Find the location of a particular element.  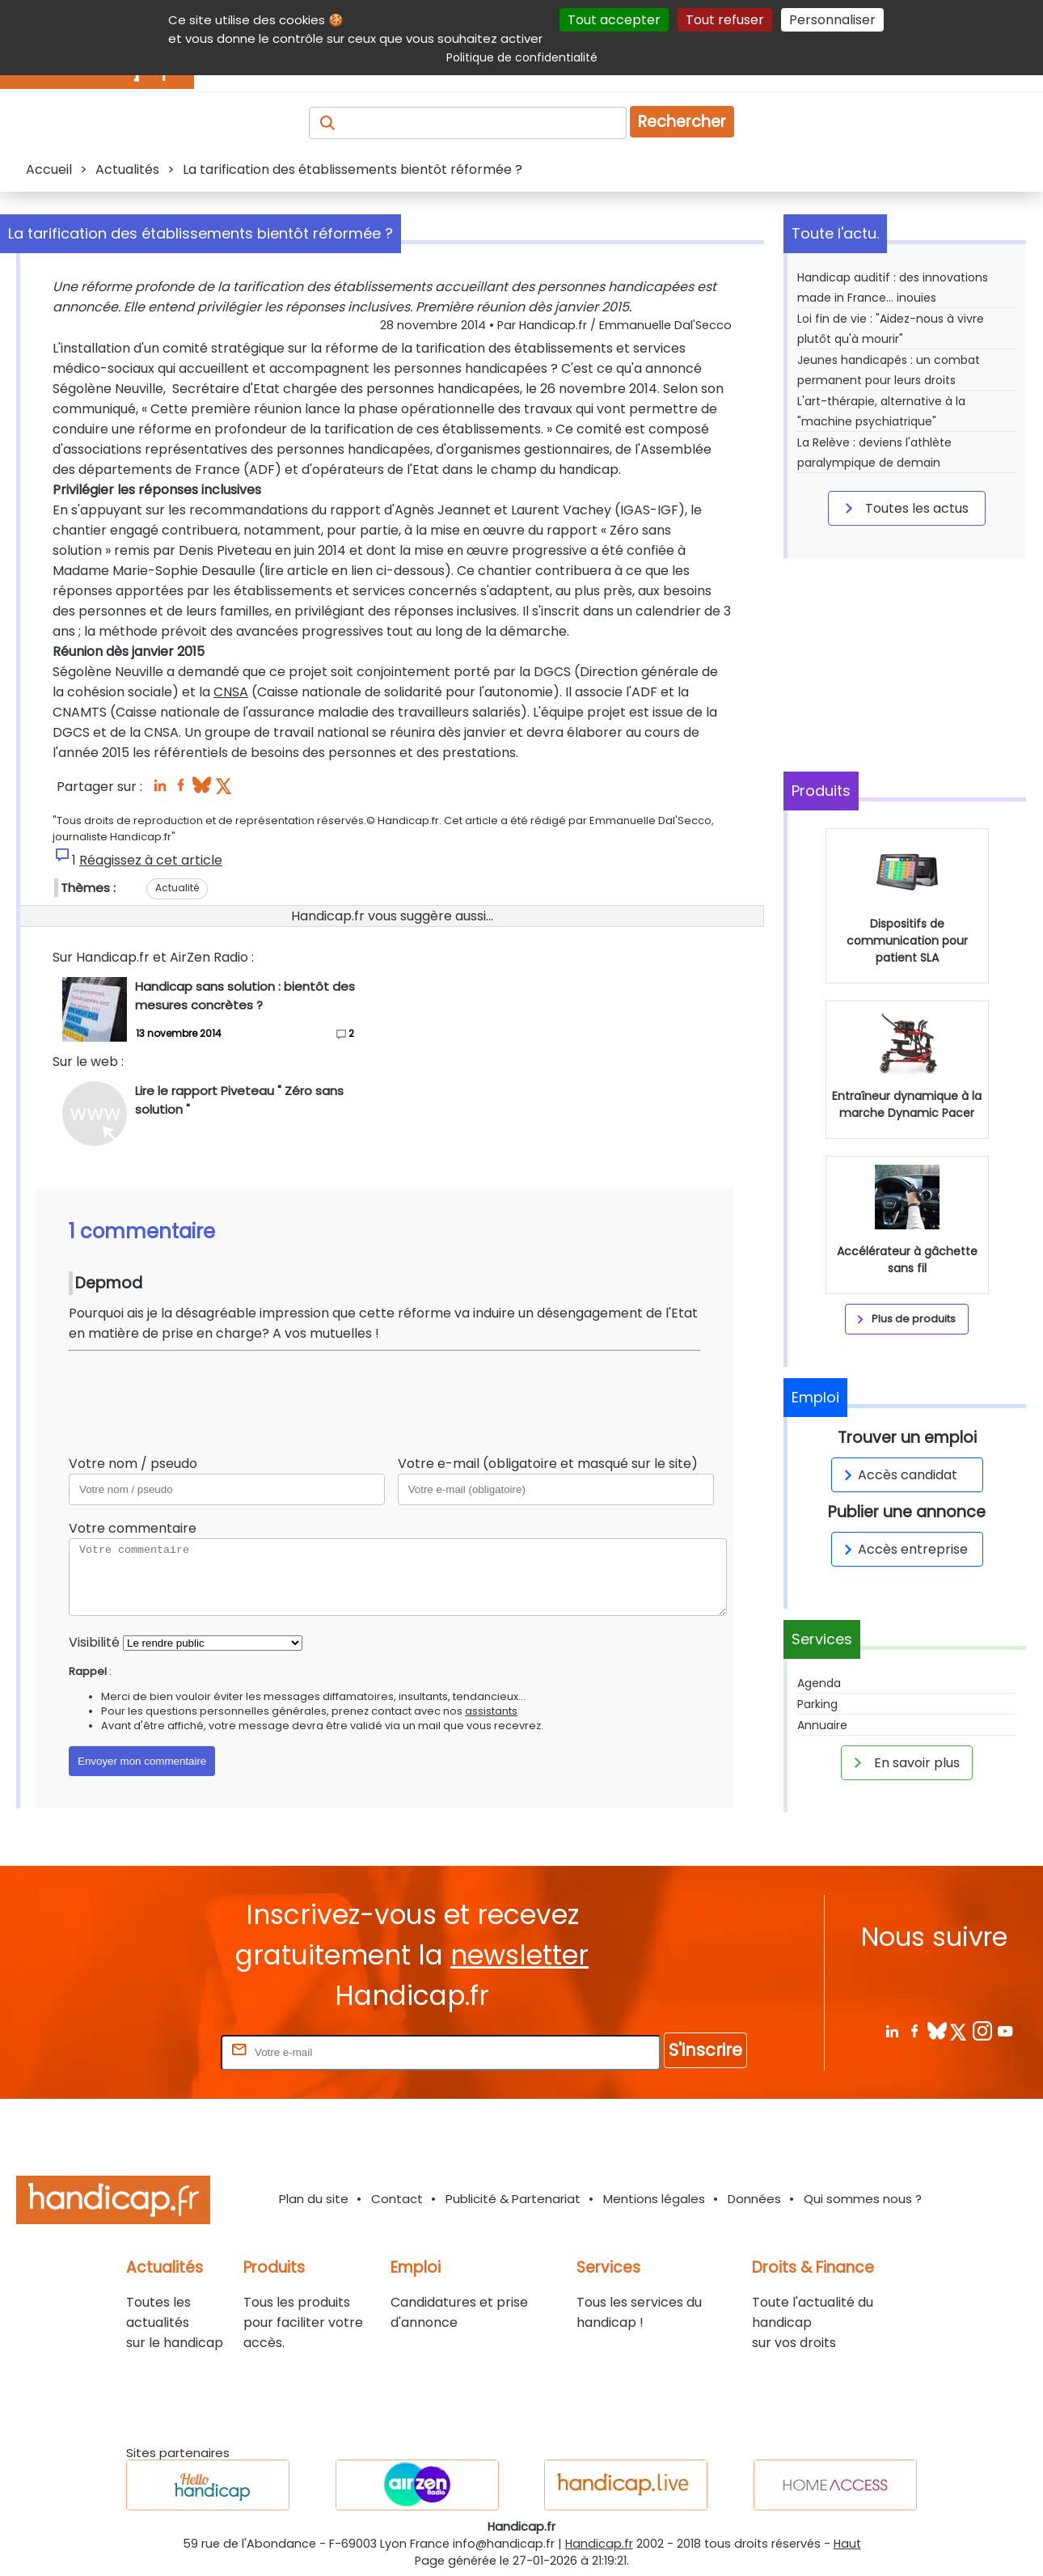

Rentrez votre E-mail is located at coordinates (153, 2051).